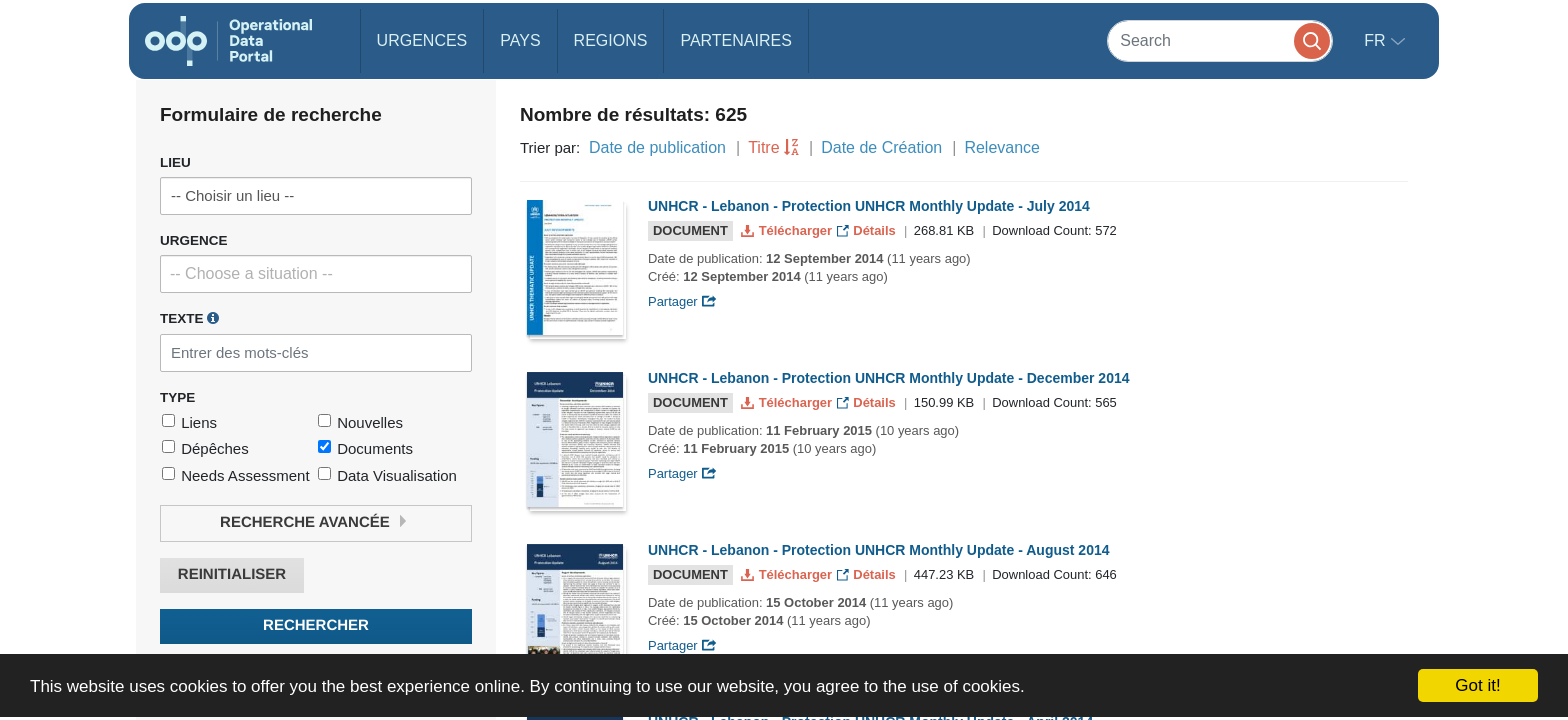 This screenshot has height=720, width=1568. What do you see at coordinates (788, 230) in the screenshot?
I see `Télécharger` at bounding box center [788, 230].